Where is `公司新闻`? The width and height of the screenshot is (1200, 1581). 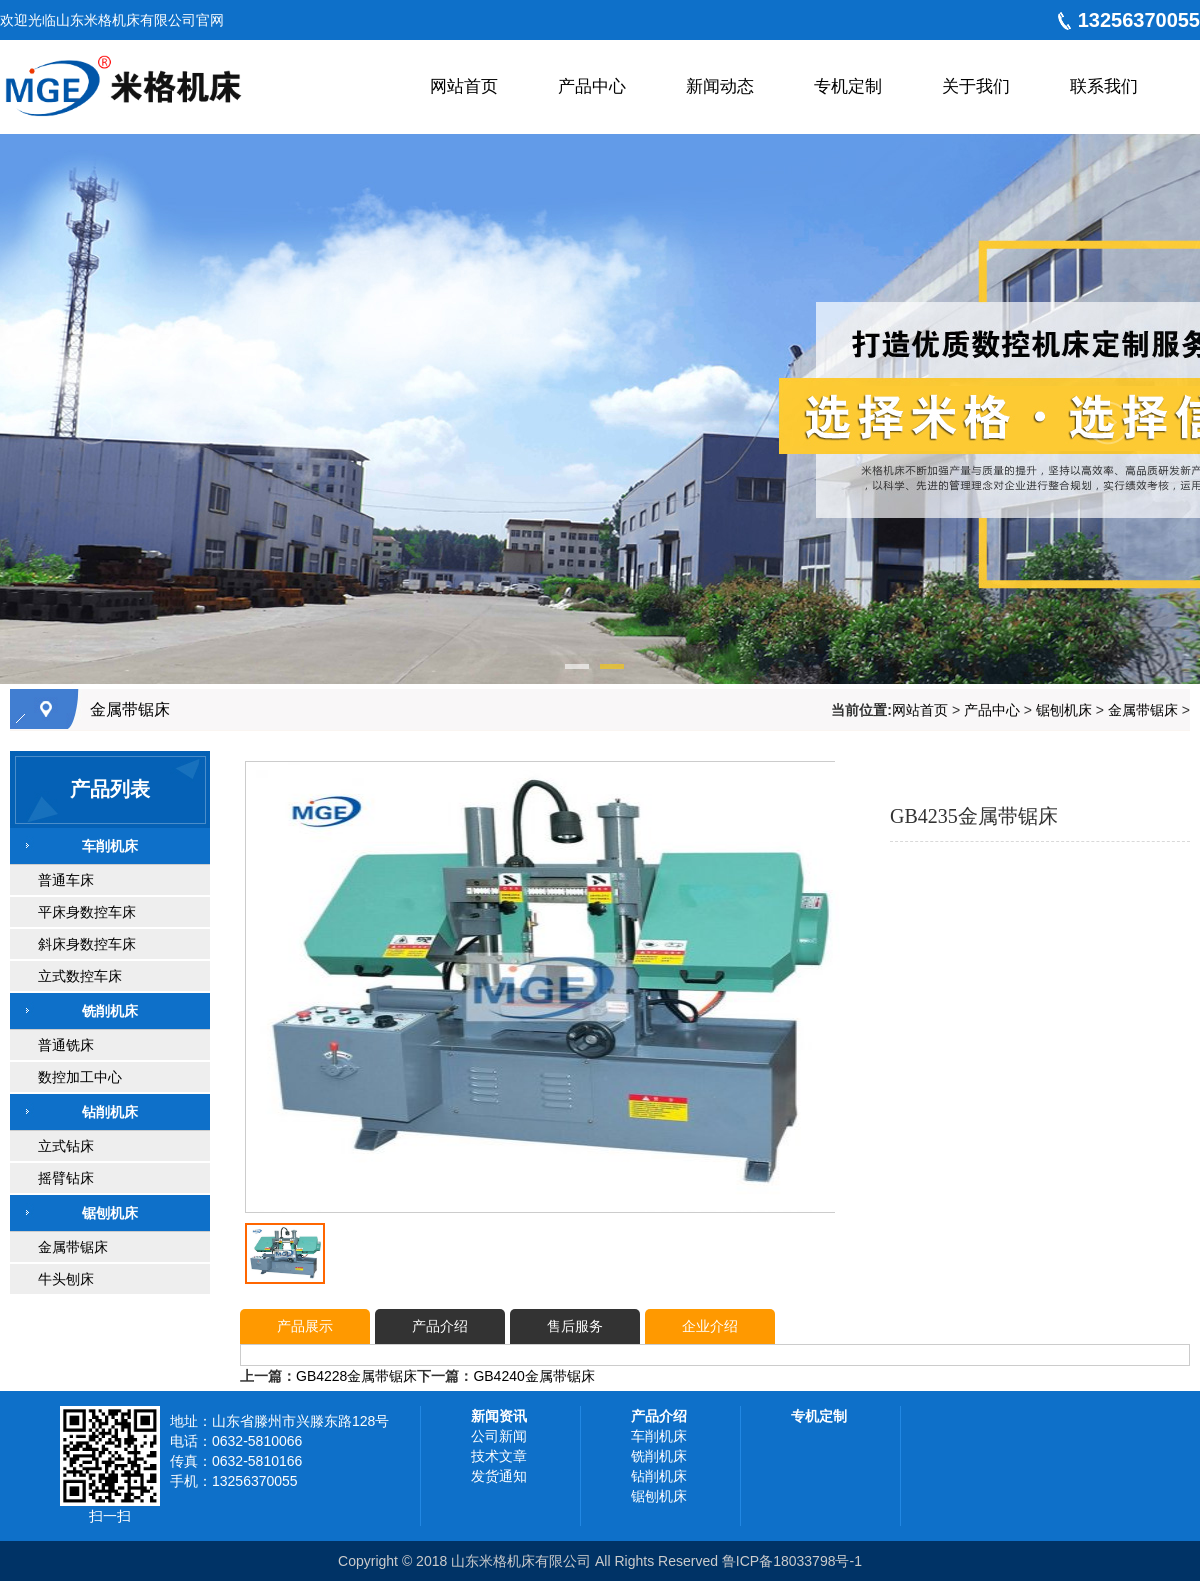 公司新闻 is located at coordinates (499, 1436).